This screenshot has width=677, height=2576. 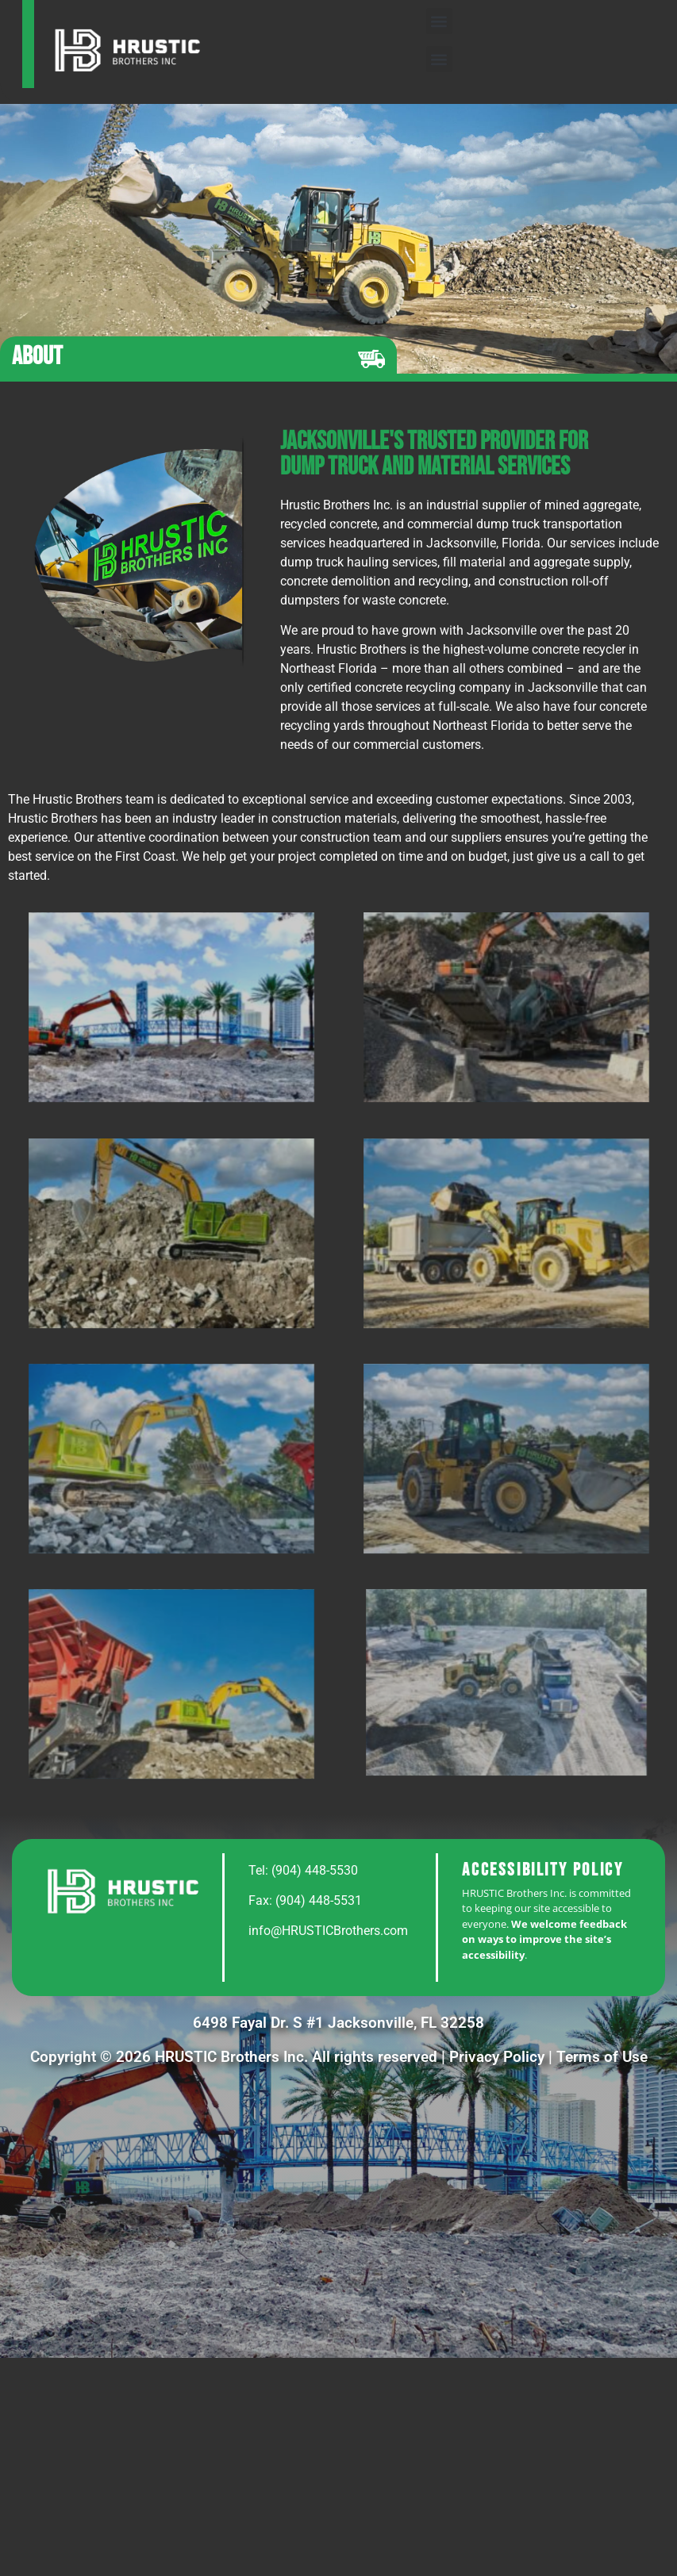 What do you see at coordinates (439, 21) in the screenshot?
I see `[button]` at bounding box center [439, 21].